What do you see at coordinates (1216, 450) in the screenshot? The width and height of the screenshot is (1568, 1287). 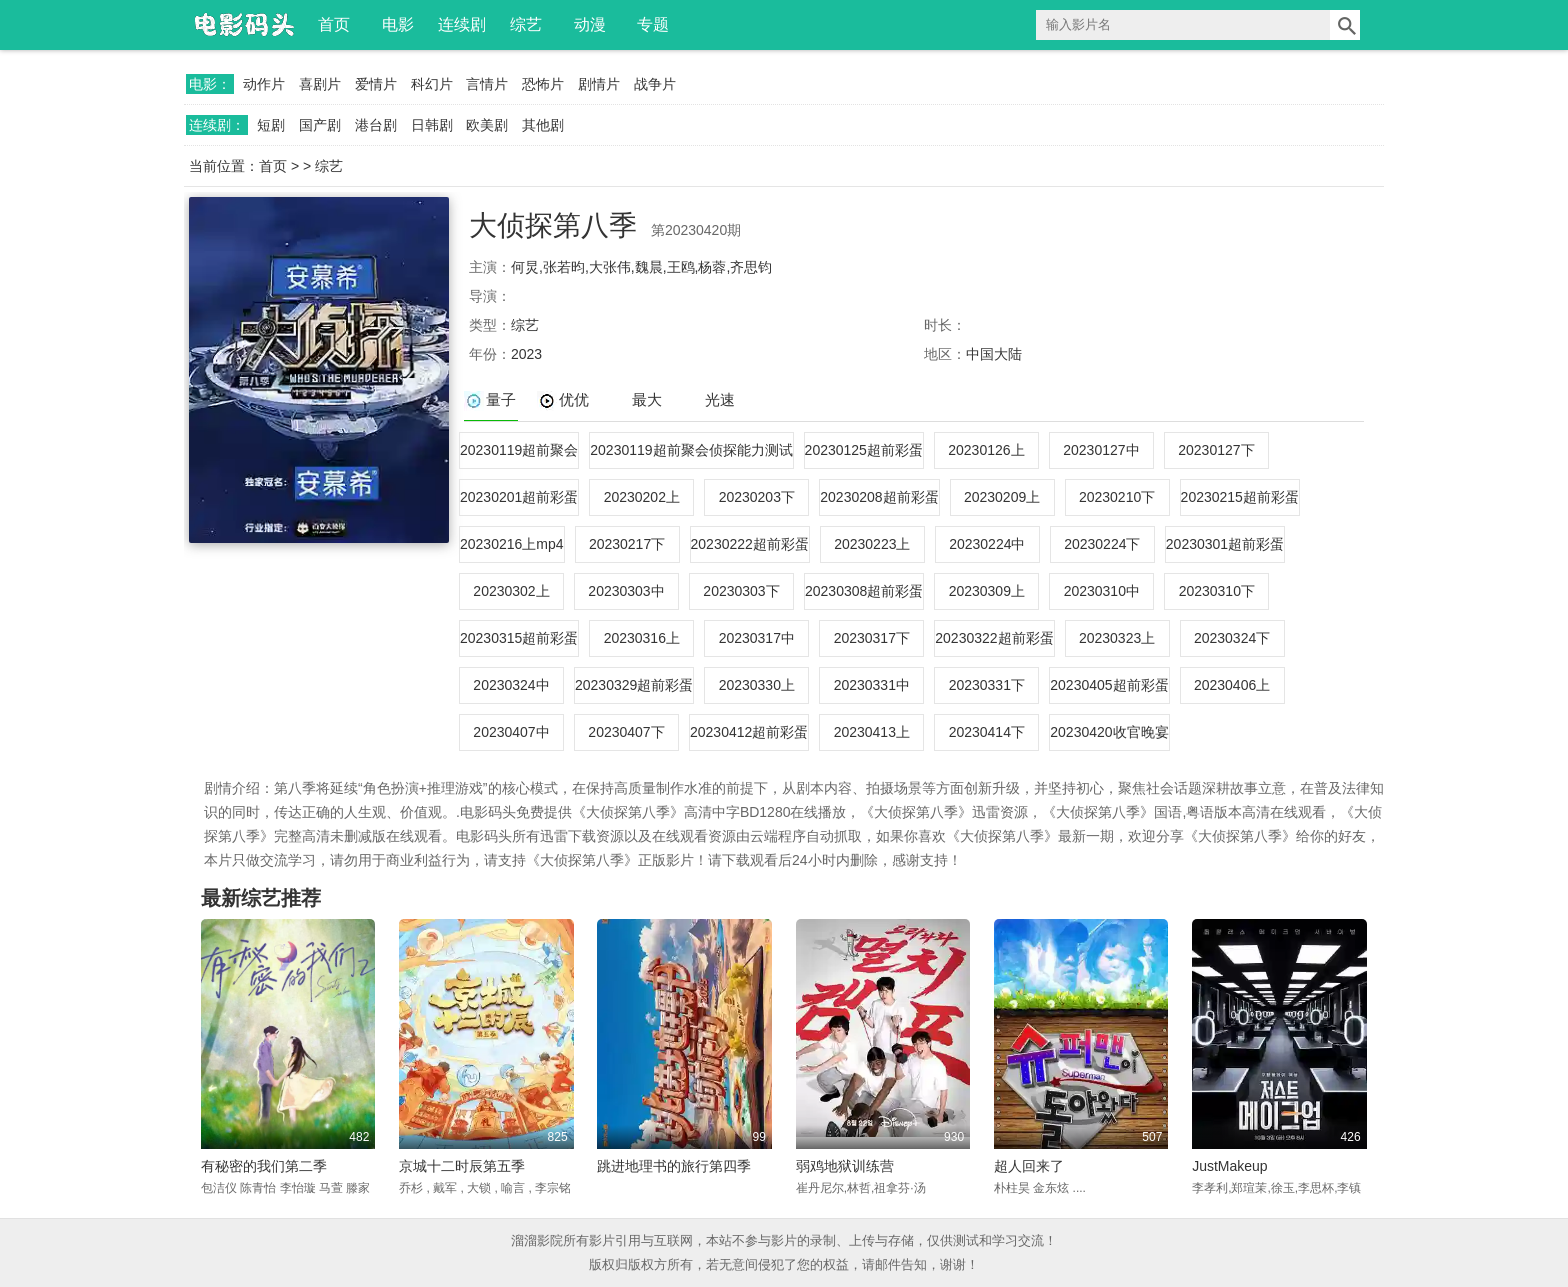 I see `20230127下` at bounding box center [1216, 450].